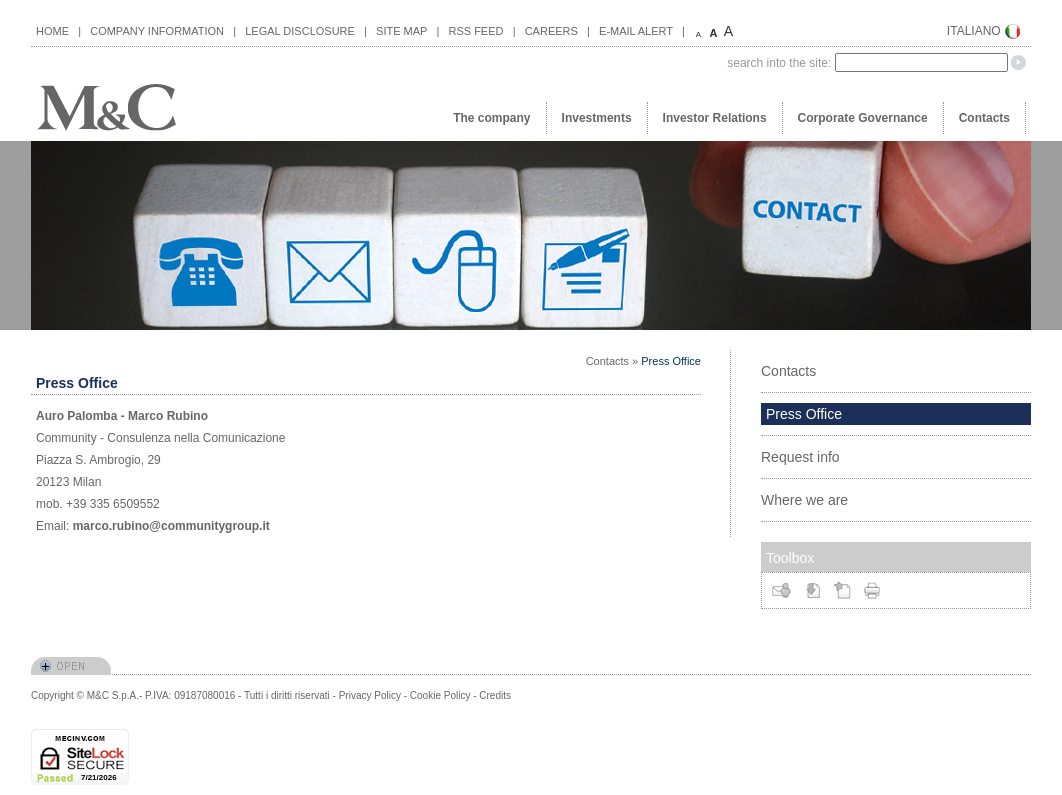 This screenshot has width=1062, height=795. What do you see at coordinates (401, 31) in the screenshot?
I see `SITE MAP` at bounding box center [401, 31].